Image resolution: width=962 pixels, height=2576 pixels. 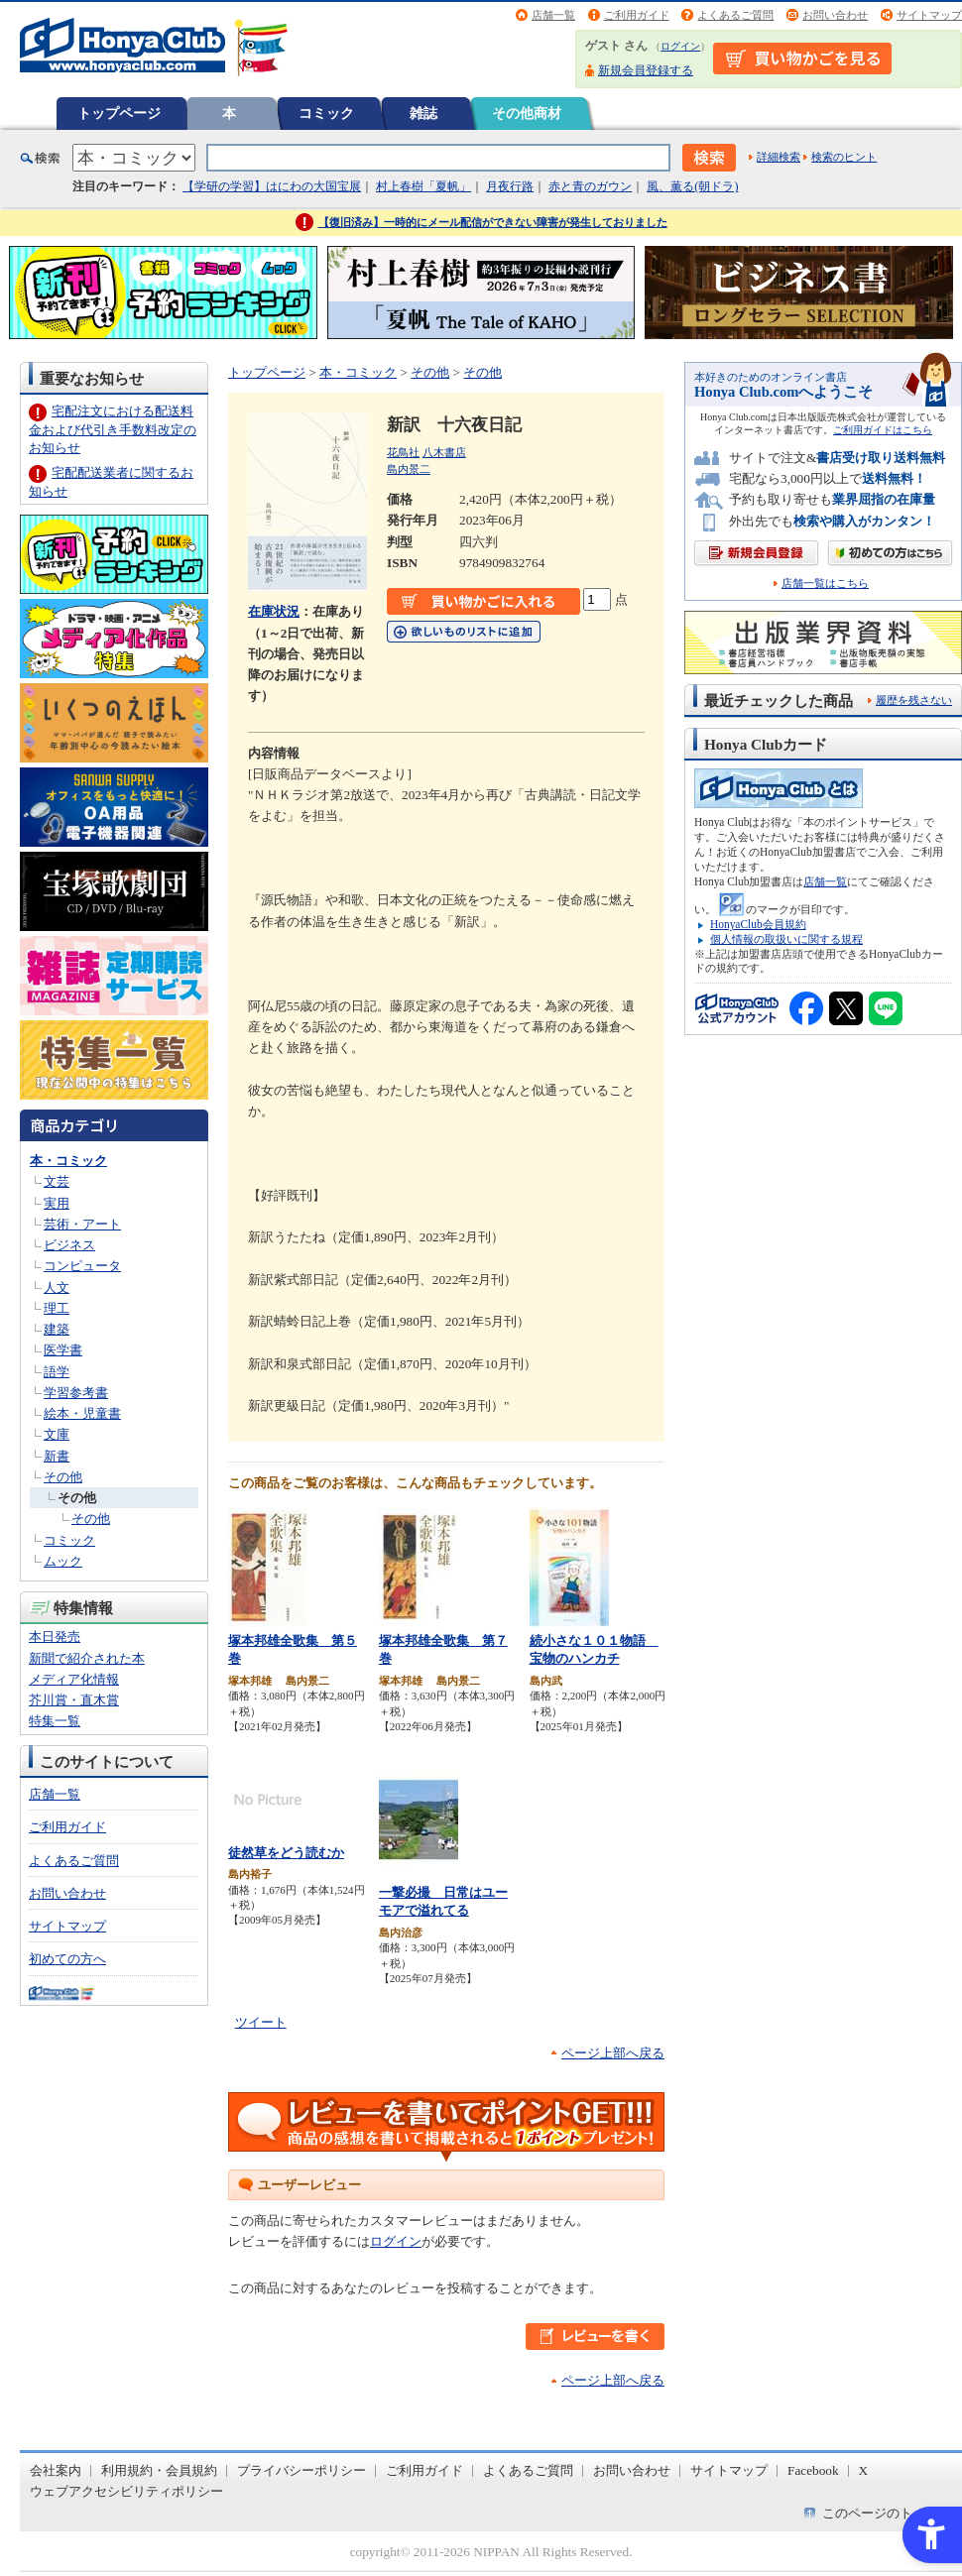 What do you see at coordinates (735, 15) in the screenshot?
I see `よくあるご質問` at bounding box center [735, 15].